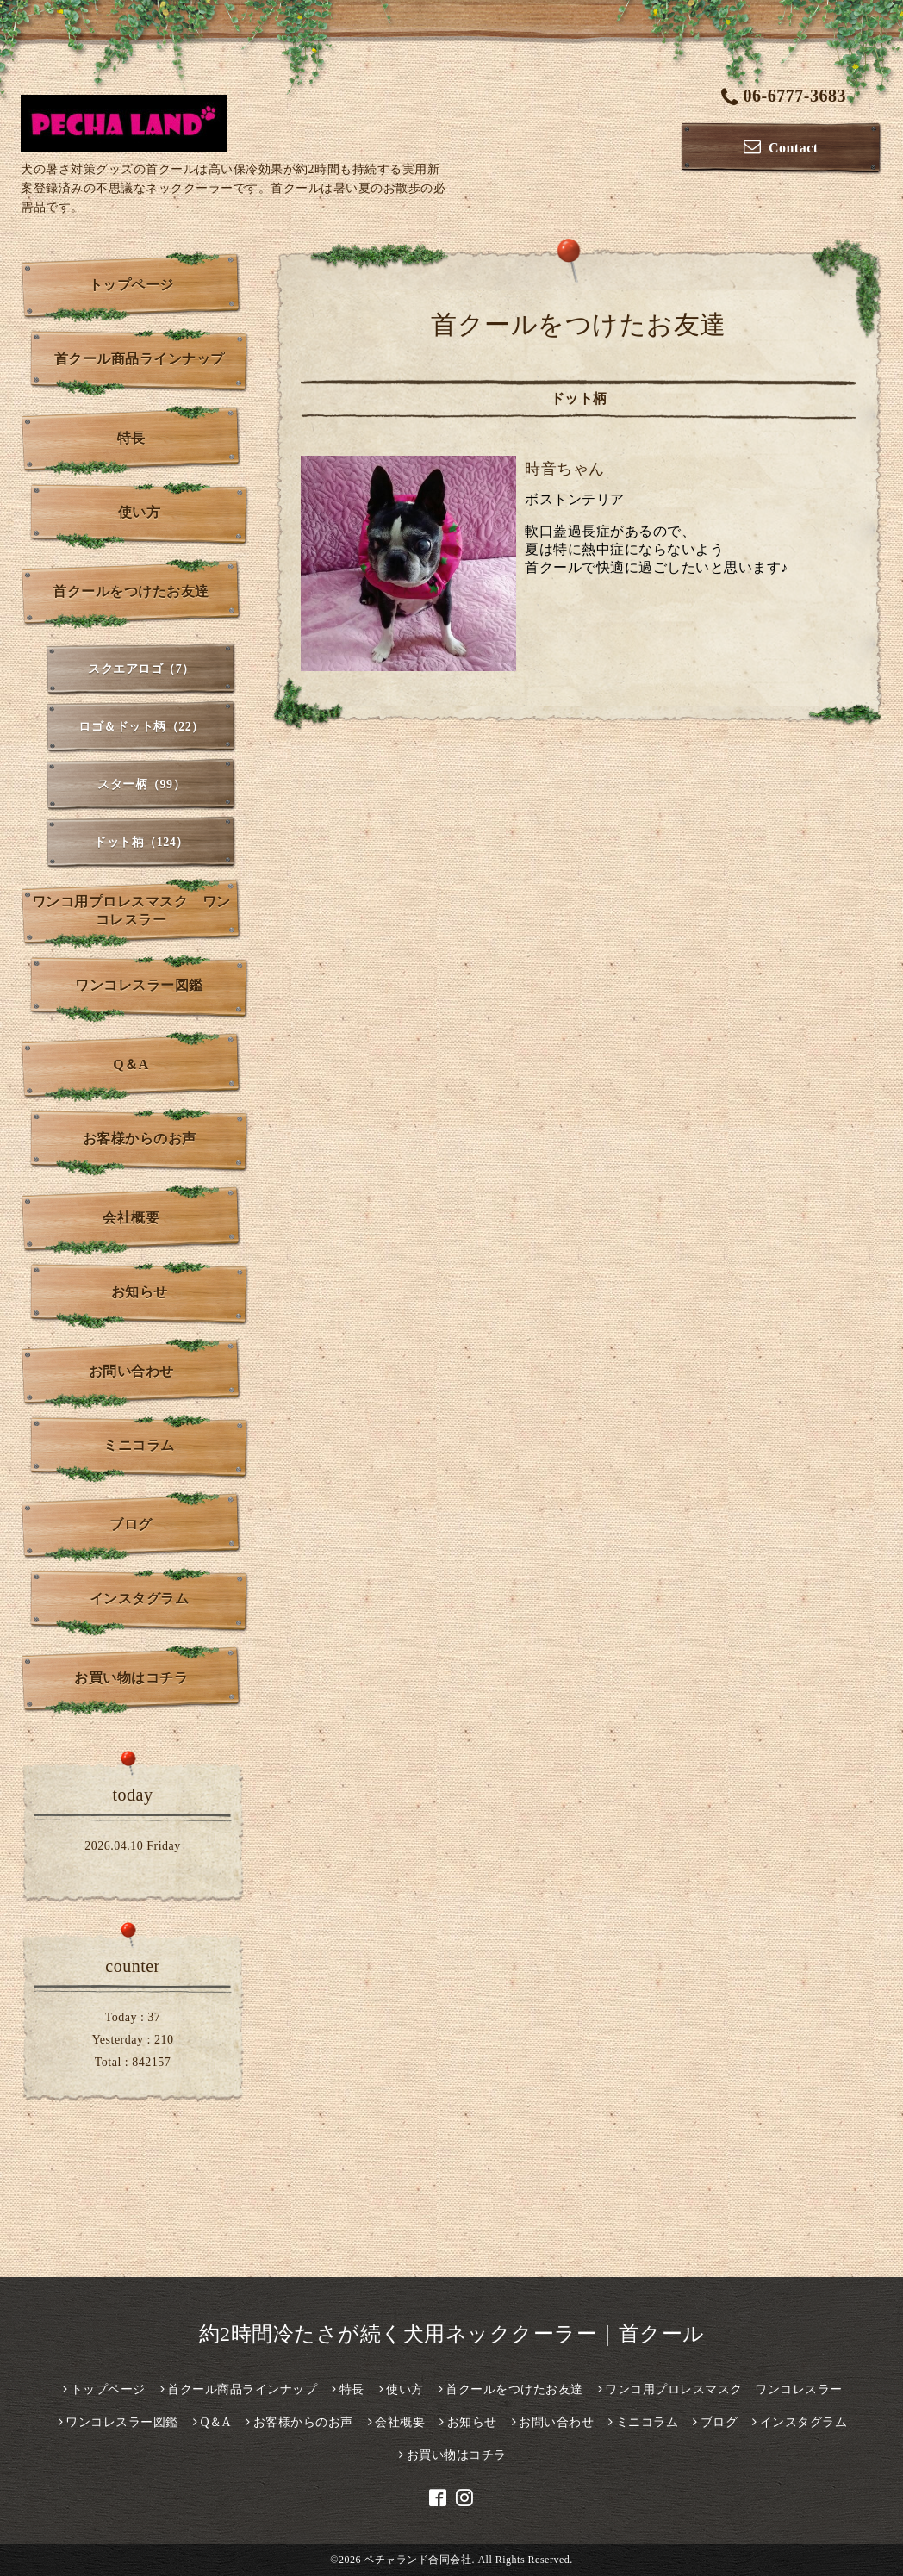  I want to click on ワンコレスラー図鑑, so click(139, 985).